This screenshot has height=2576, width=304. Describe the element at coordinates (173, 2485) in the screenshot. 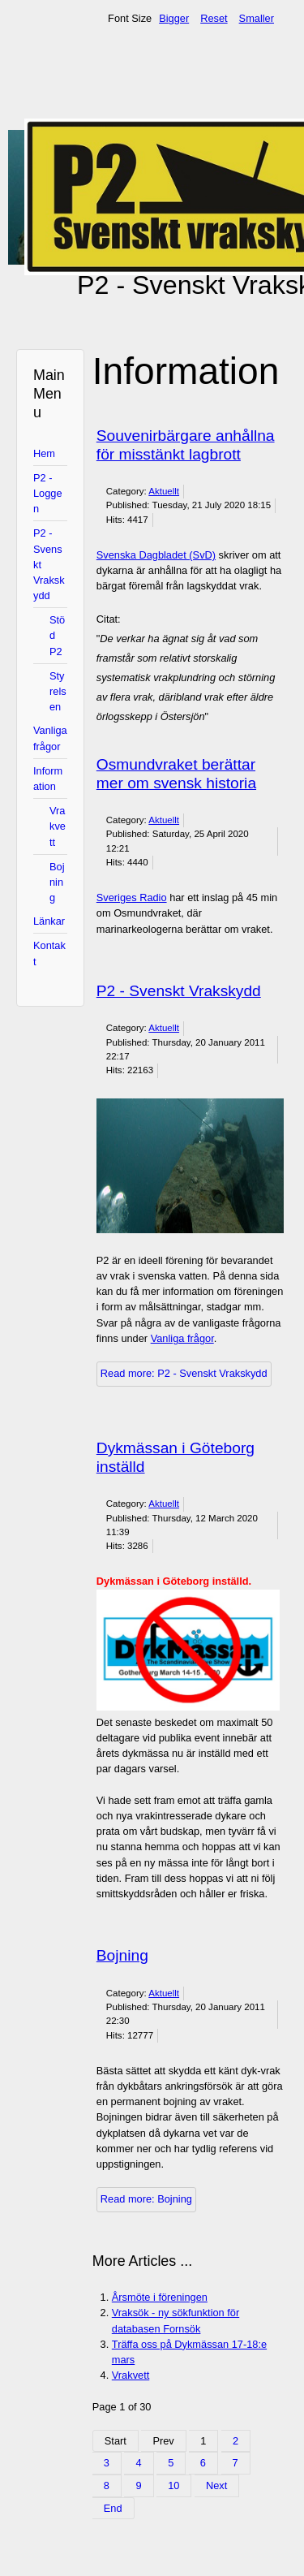

I see `10` at that location.